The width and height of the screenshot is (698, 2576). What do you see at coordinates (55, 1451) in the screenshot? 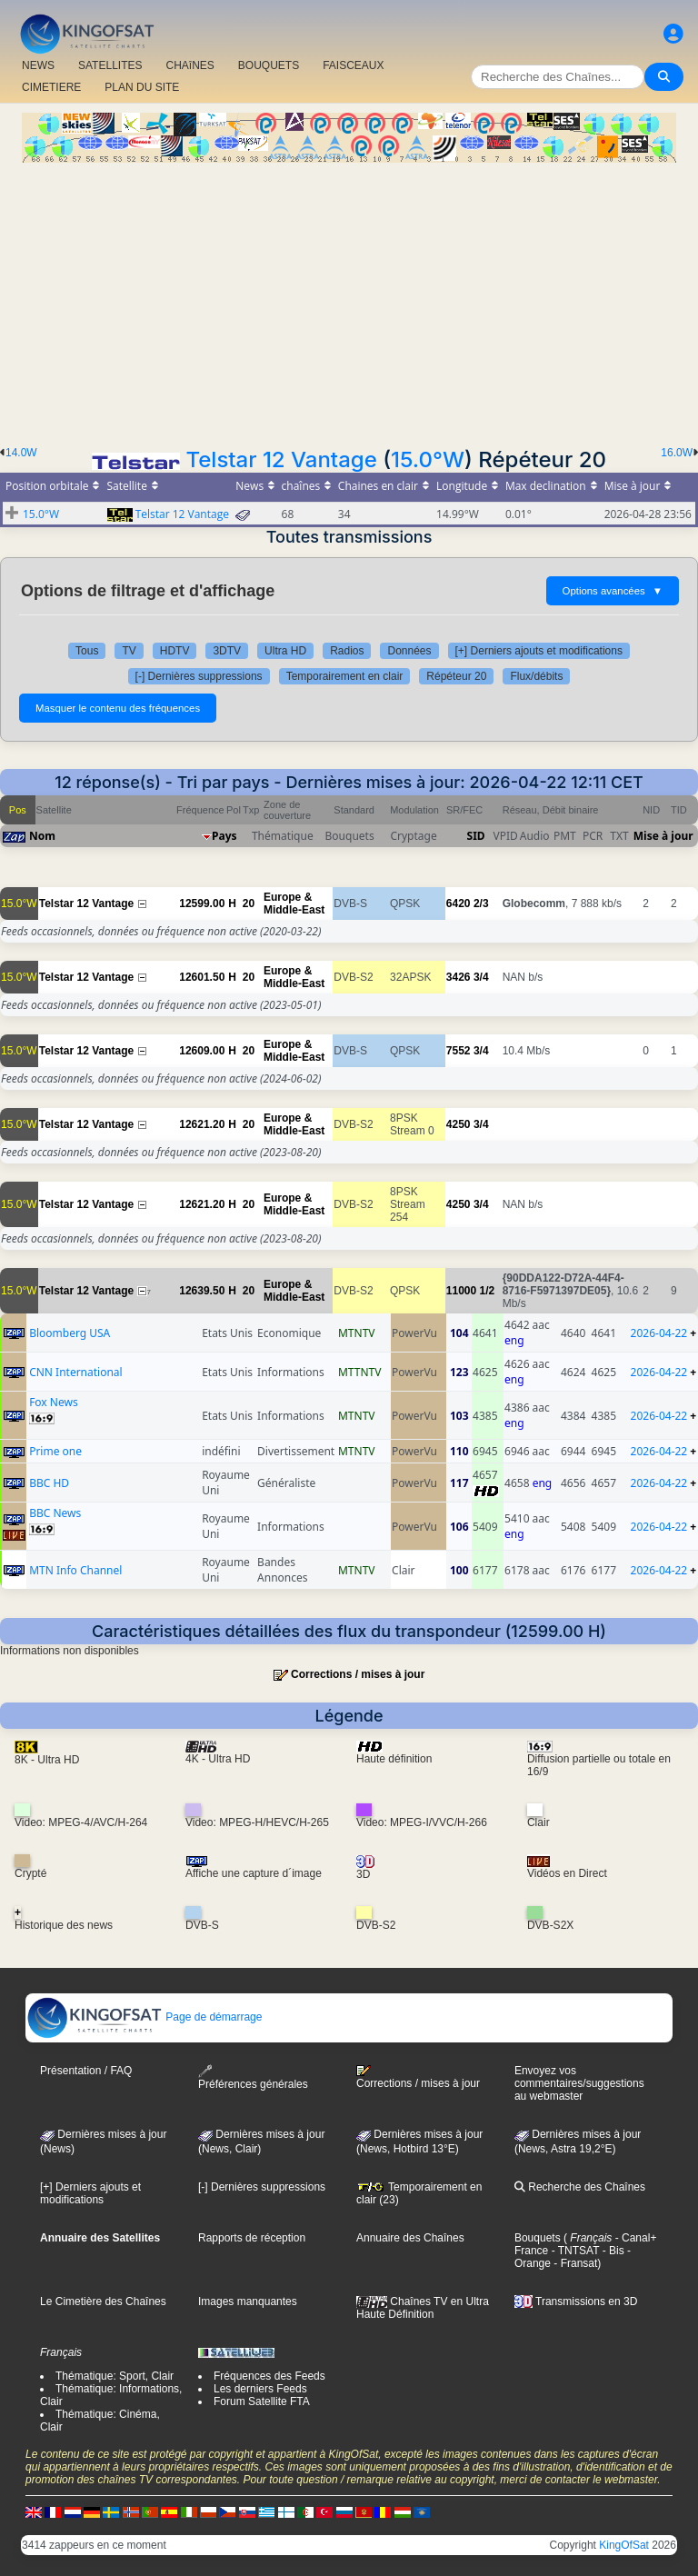
I see `Prime one` at bounding box center [55, 1451].